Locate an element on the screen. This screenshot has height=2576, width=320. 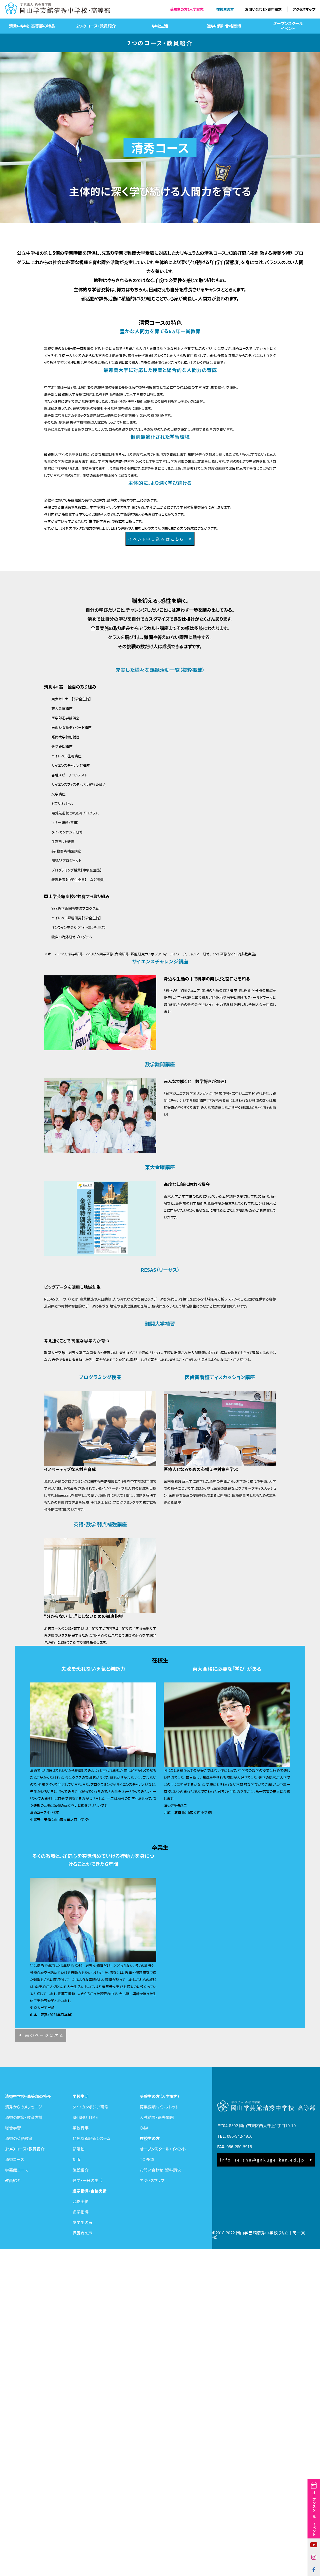
部活動 is located at coordinates (78, 2475).